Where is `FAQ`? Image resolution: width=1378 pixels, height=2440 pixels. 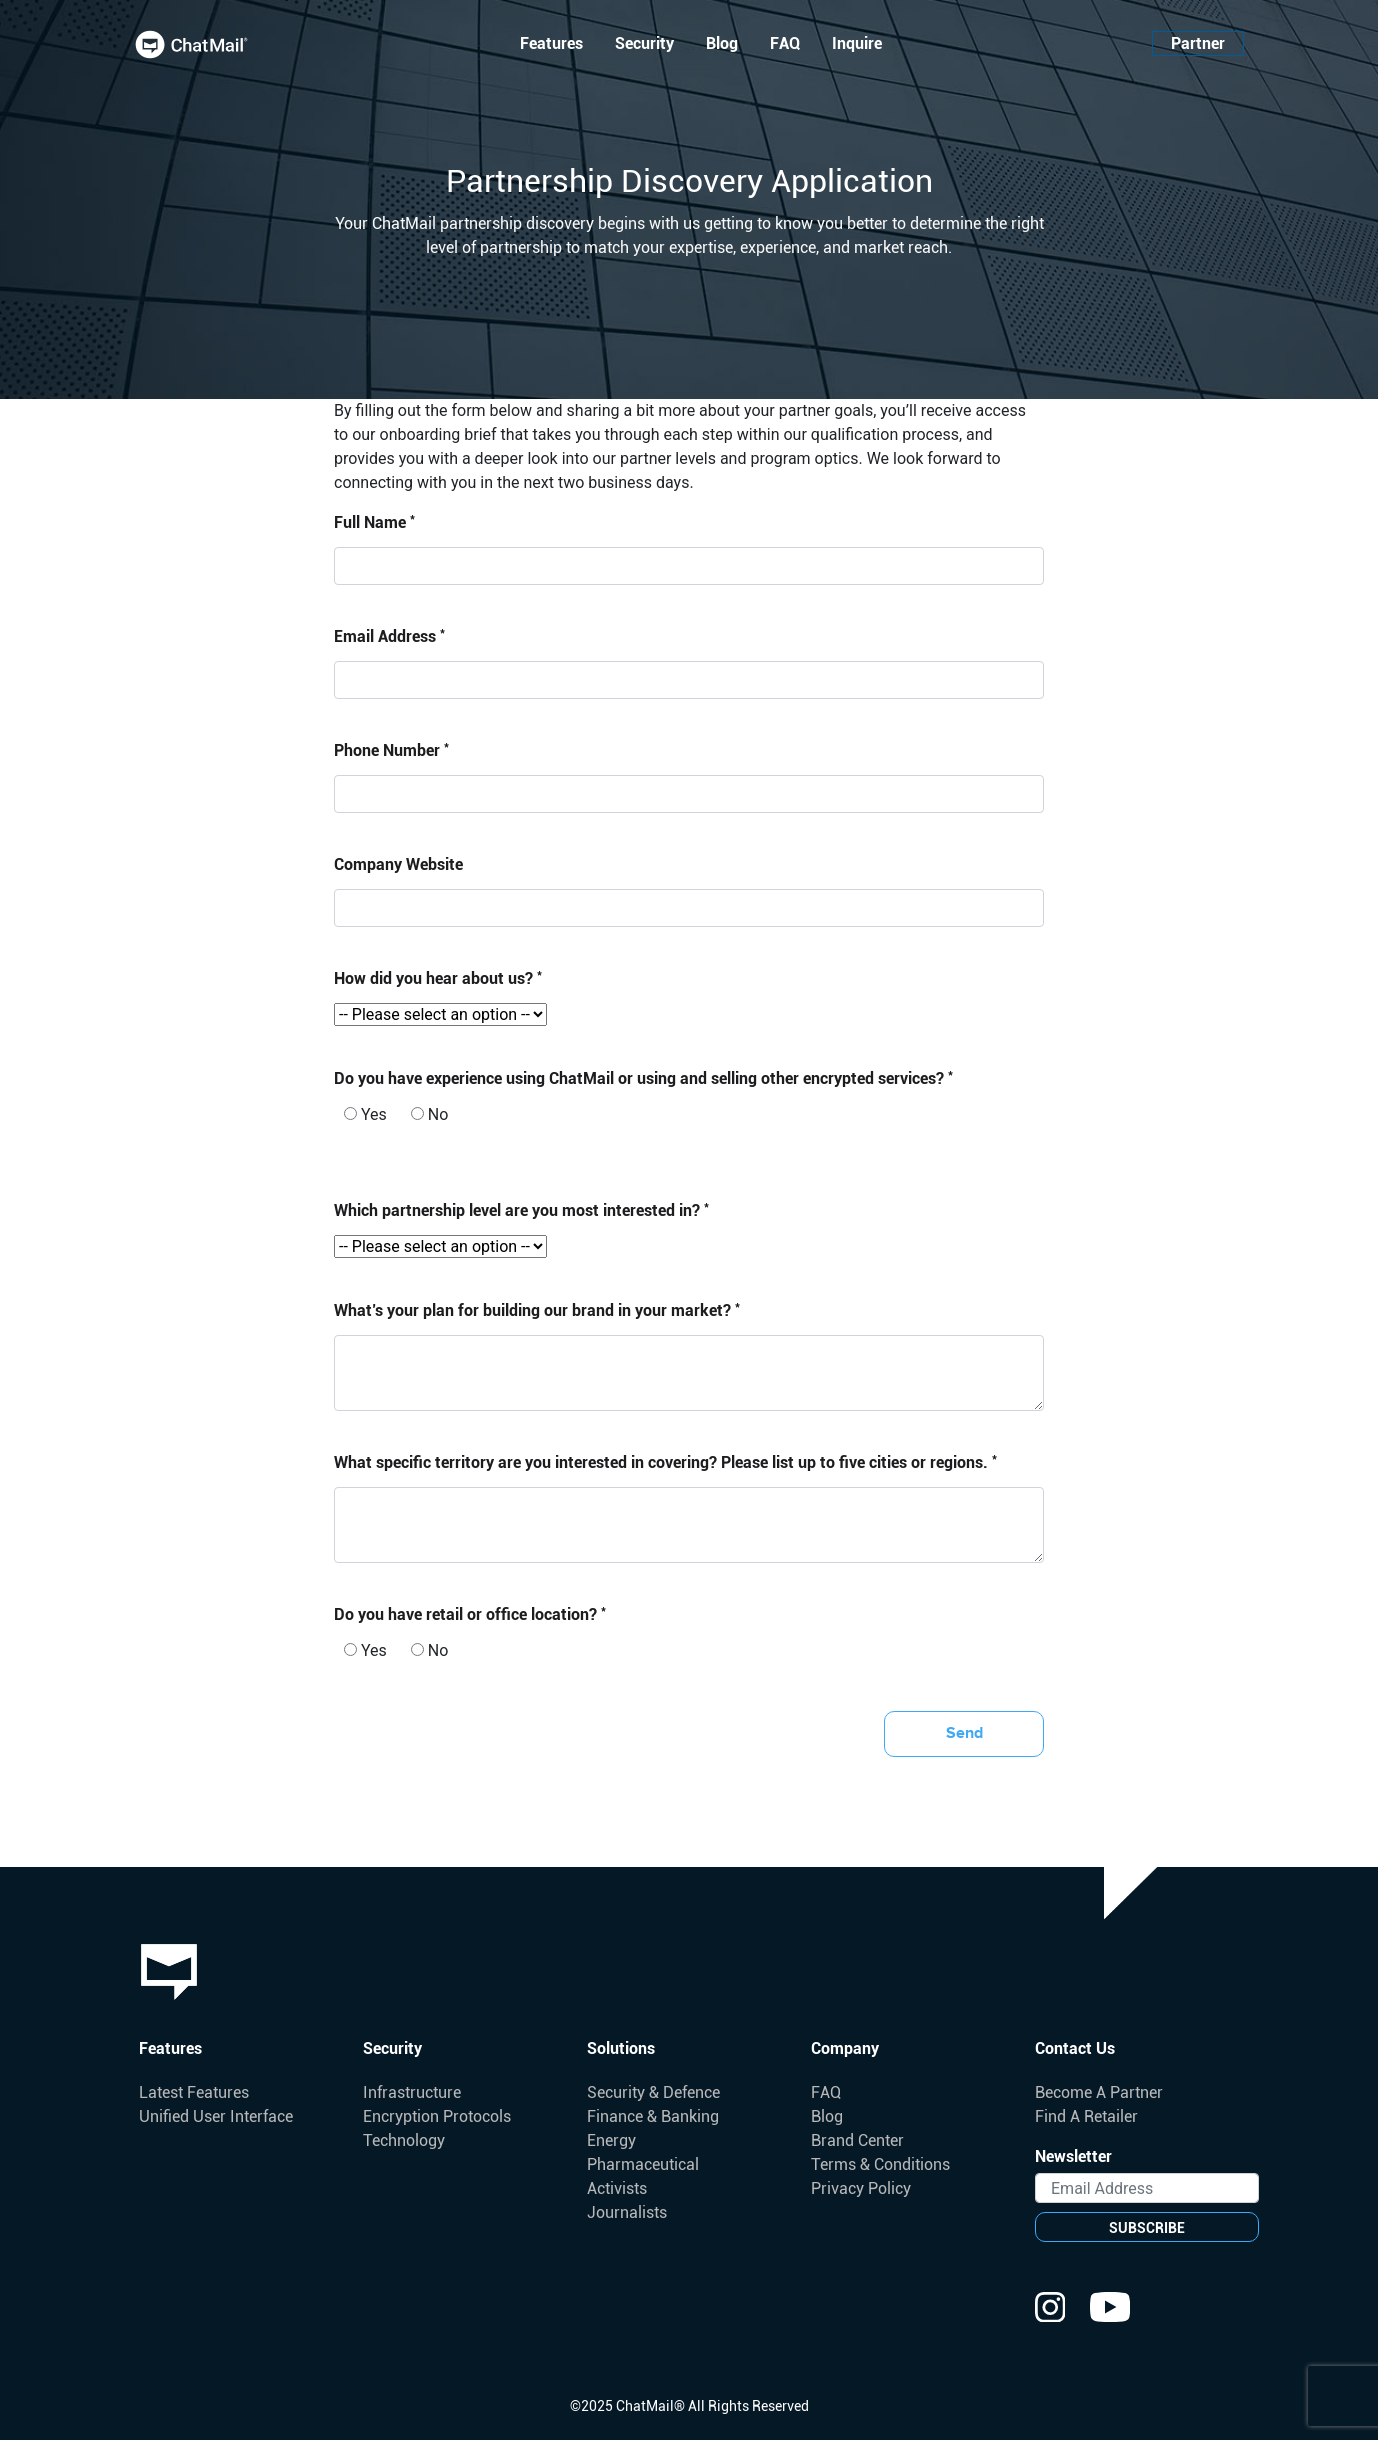 FAQ is located at coordinates (785, 43).